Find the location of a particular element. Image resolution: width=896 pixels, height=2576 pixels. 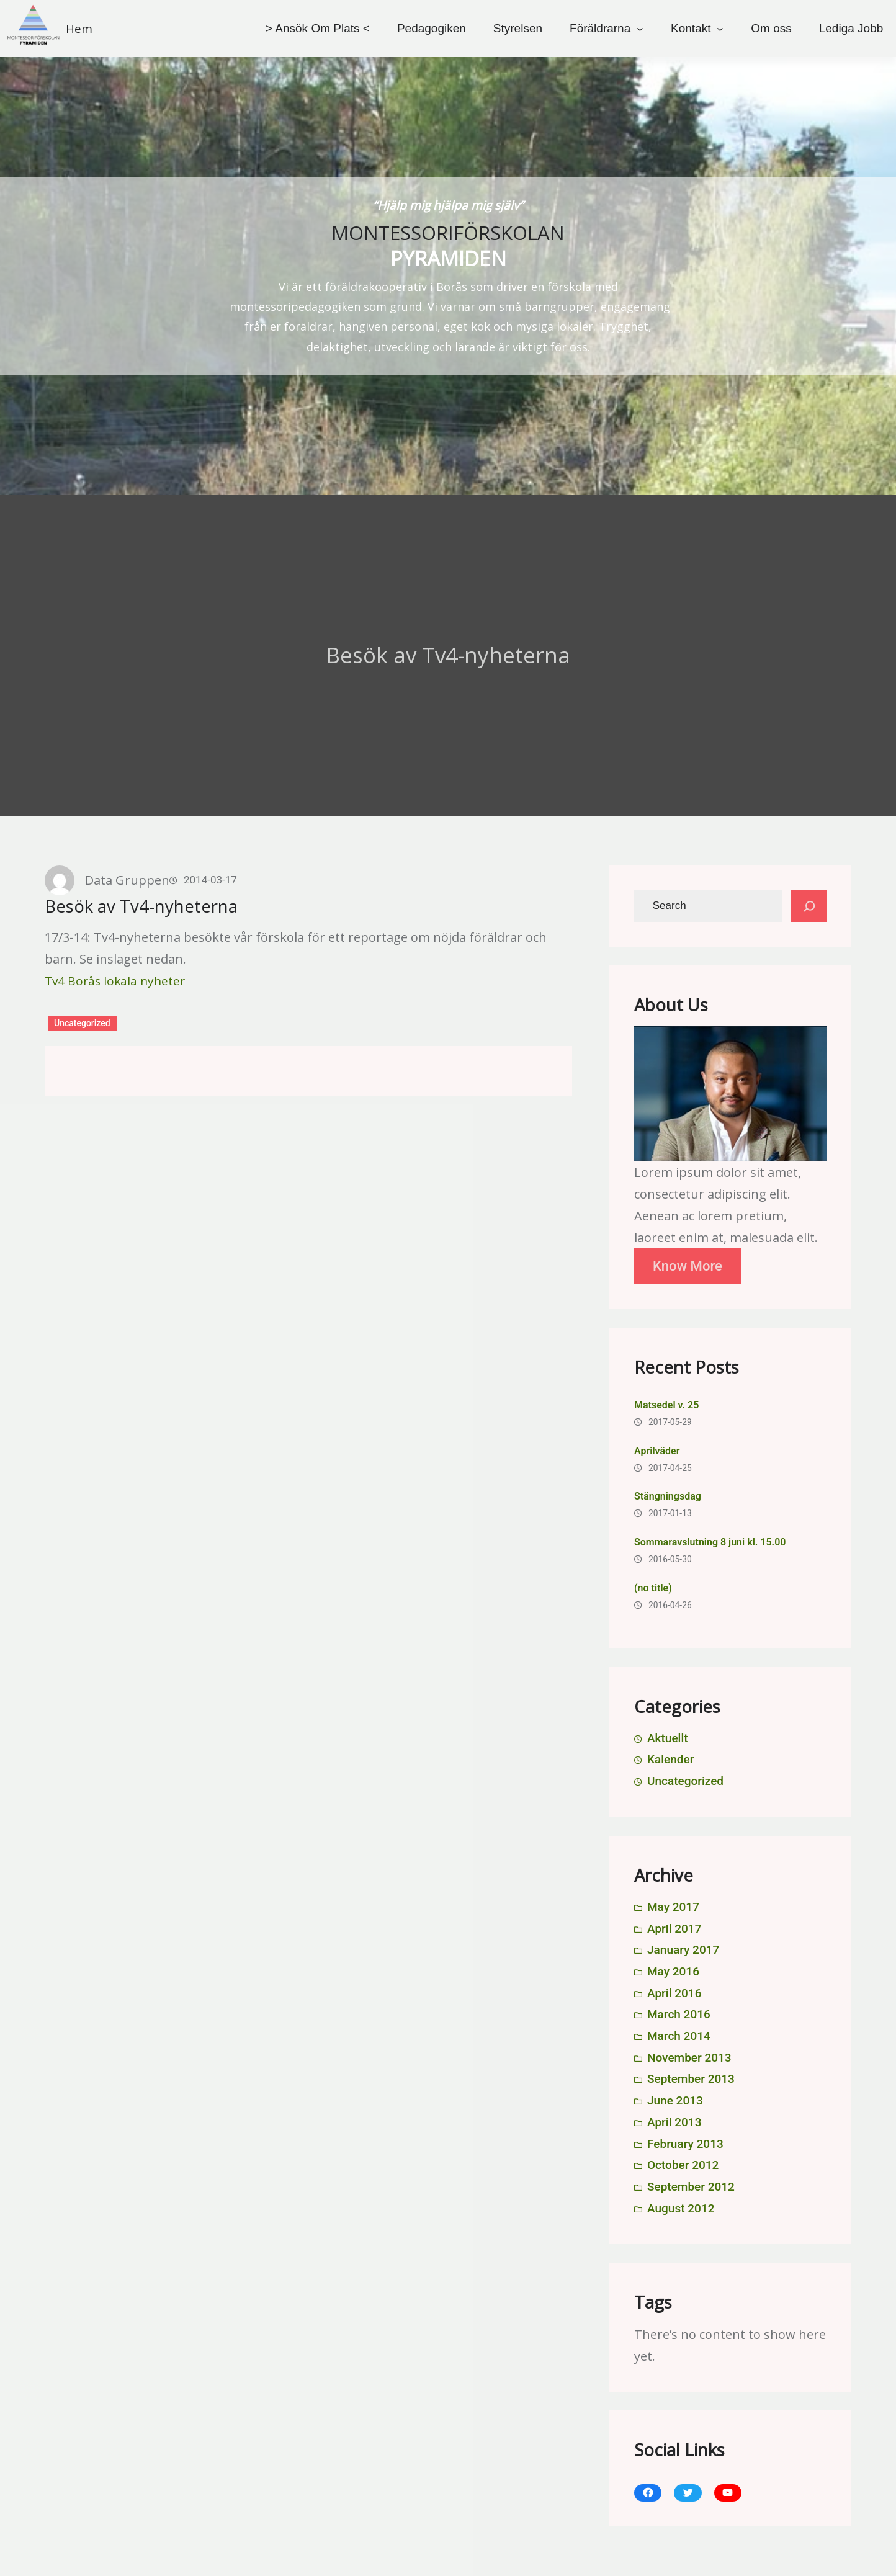

[Kontakt submenu] is located at coordinates (720, 28).